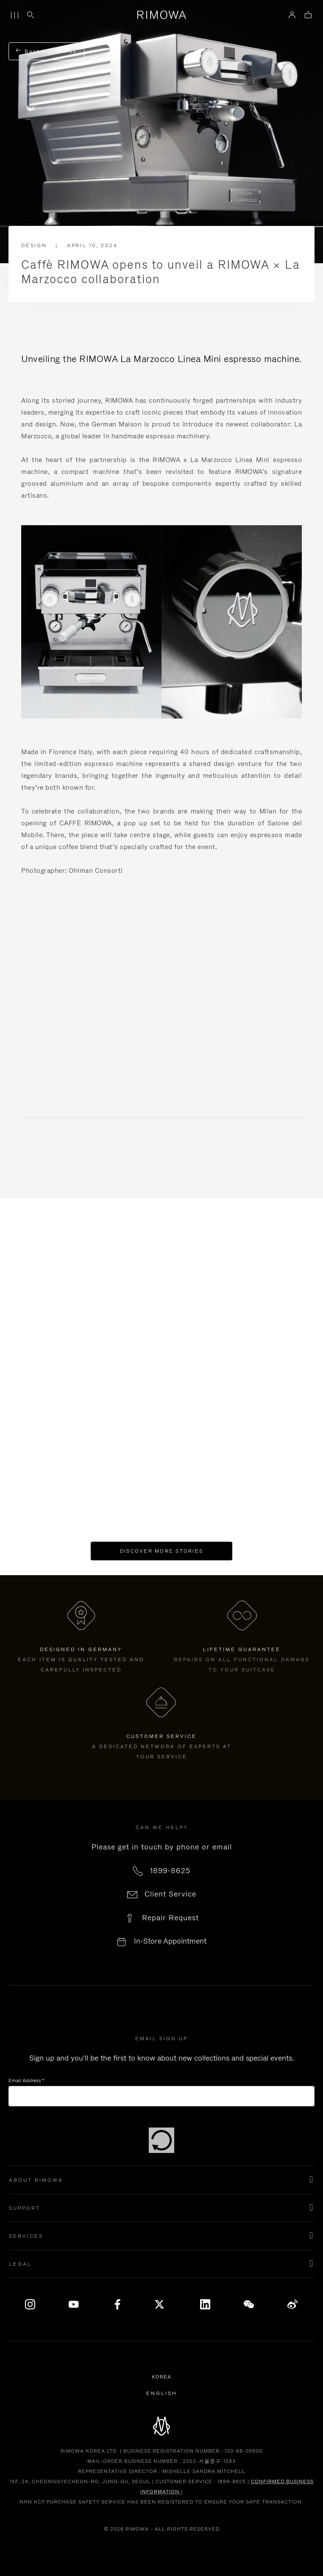  I want to click on [Instagram], so click(30, 2304).